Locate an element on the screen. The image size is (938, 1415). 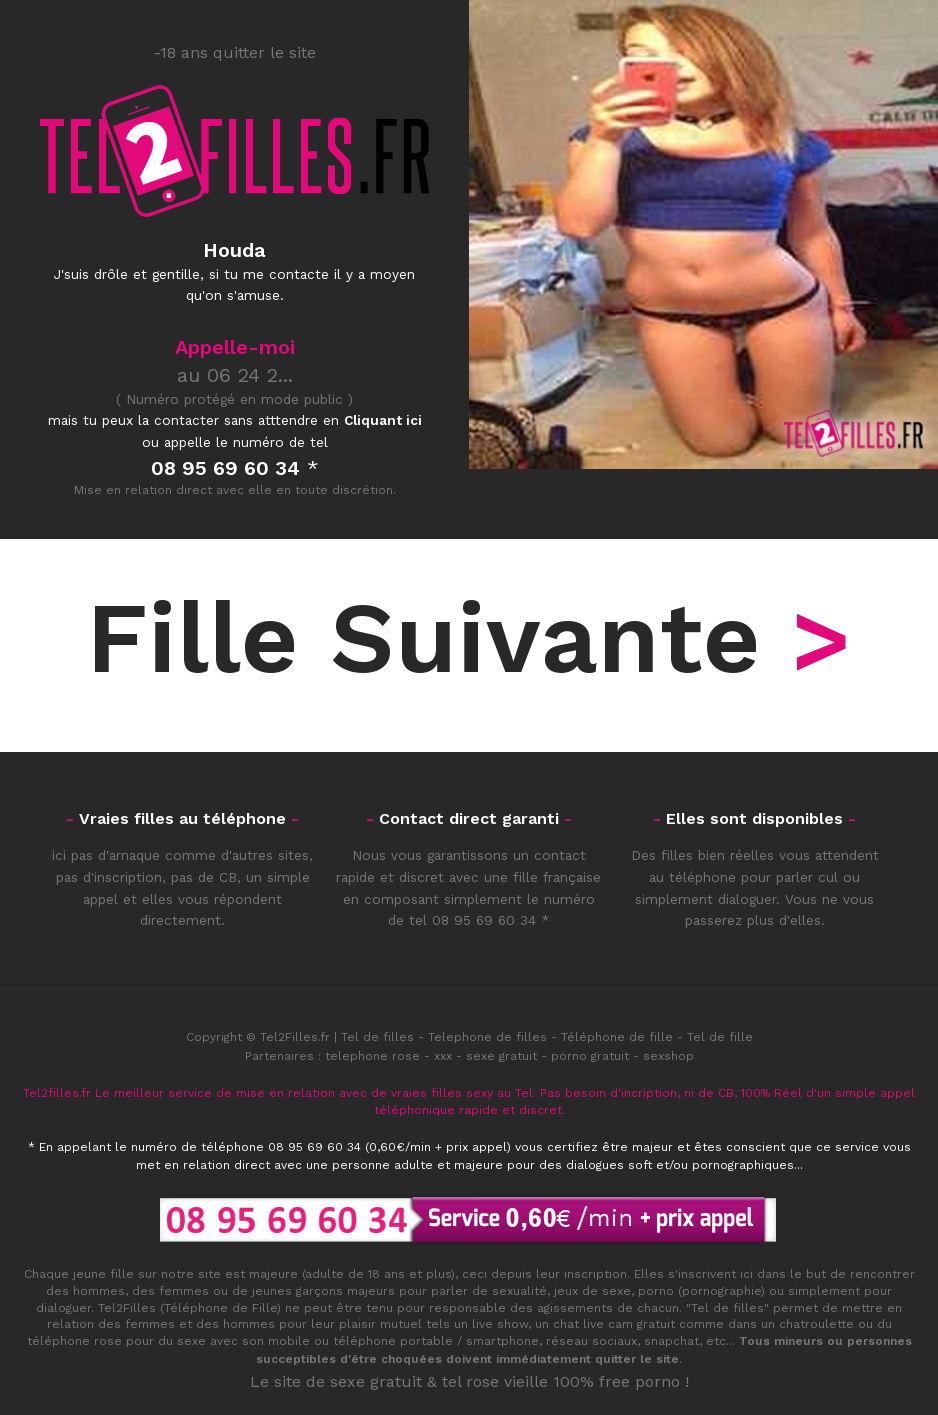
Tel de filles is located at coordinates (377, 1037).